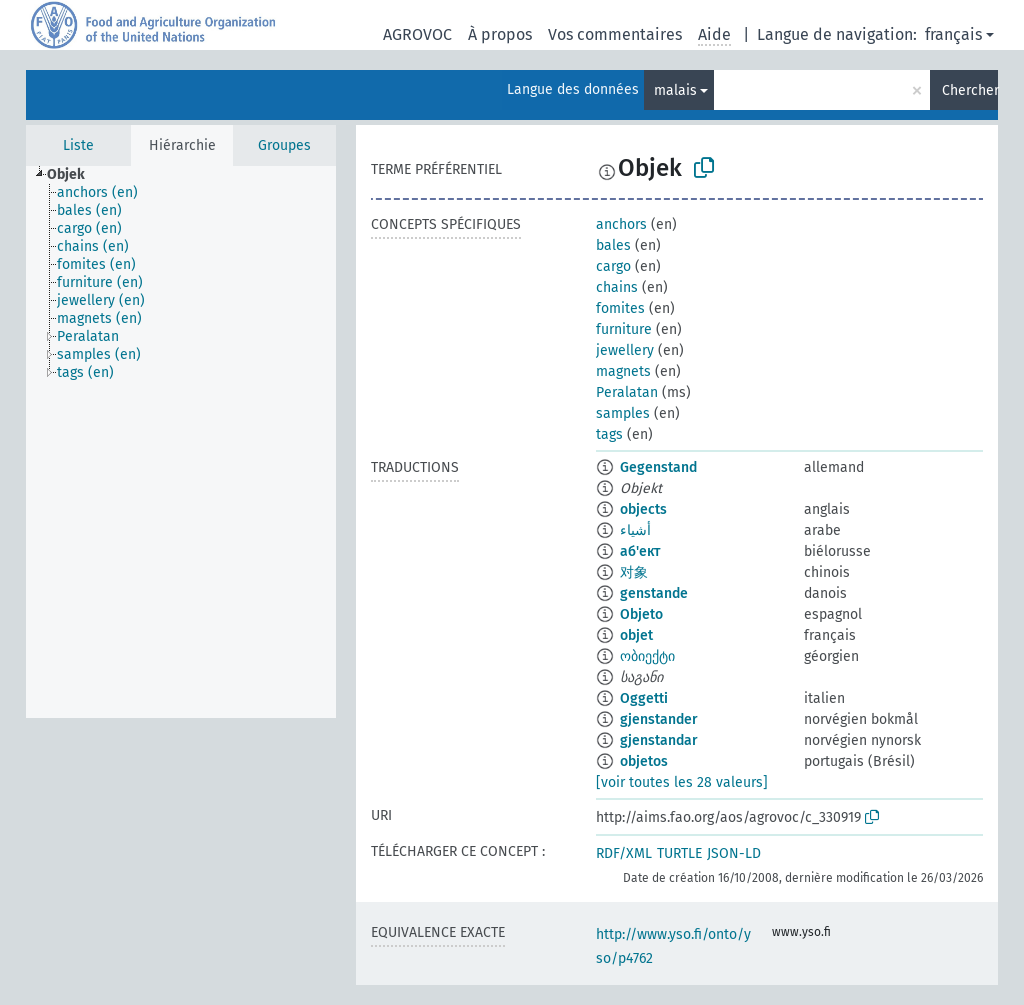  I want to click on 对象, so click(634, 572).